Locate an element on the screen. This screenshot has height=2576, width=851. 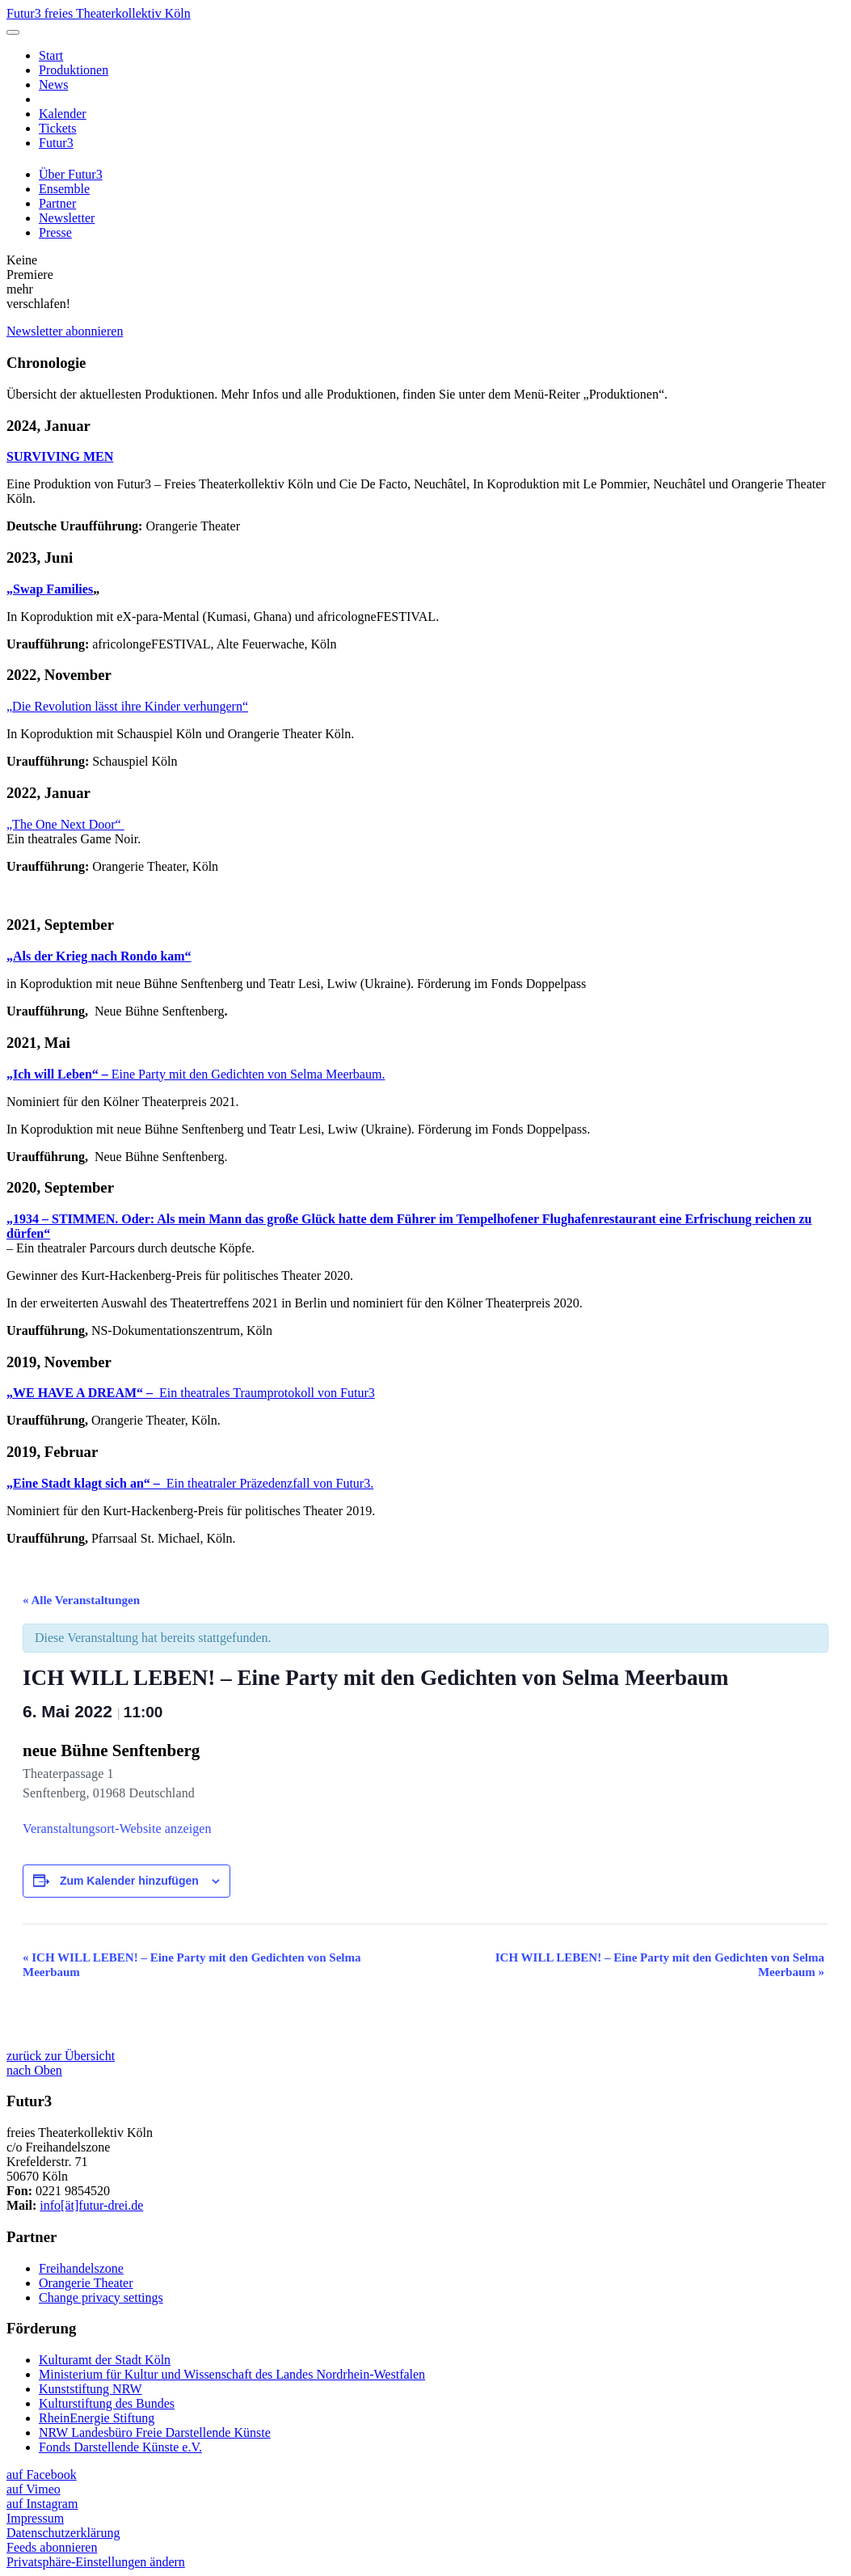
Ensemble is located at coordinates (64, 189).